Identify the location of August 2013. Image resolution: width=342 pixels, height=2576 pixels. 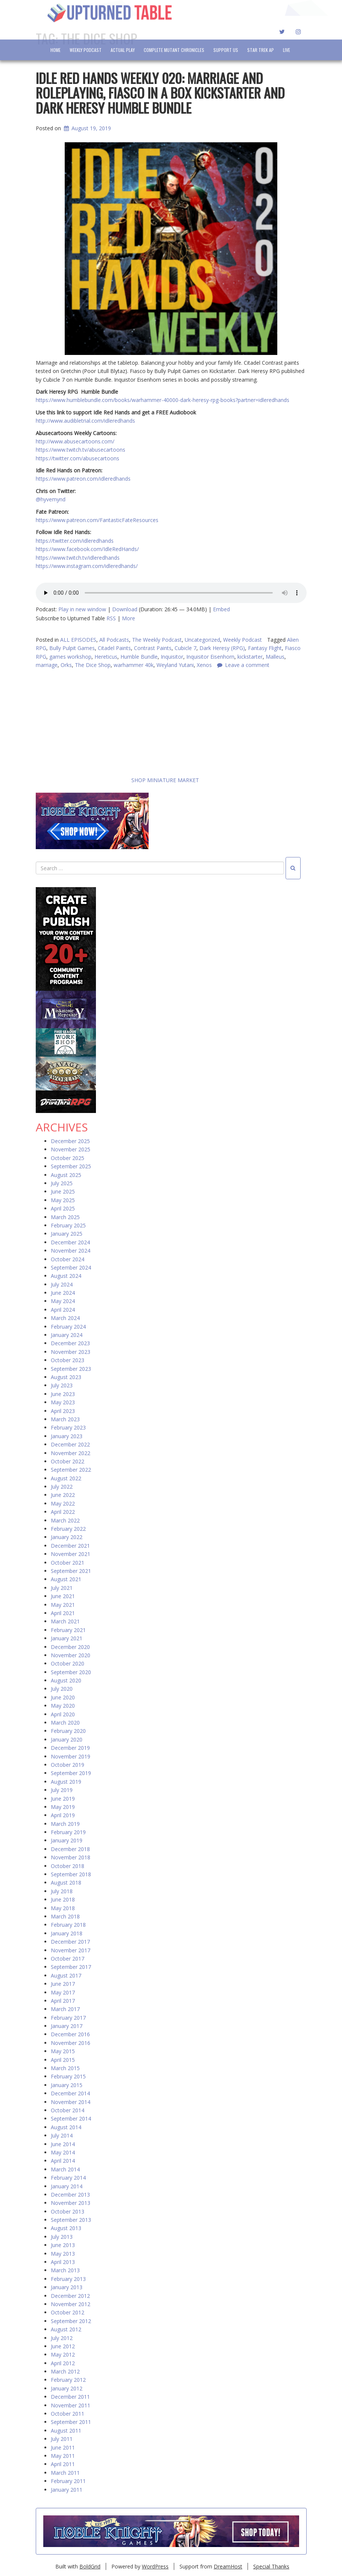
(66, 2228).